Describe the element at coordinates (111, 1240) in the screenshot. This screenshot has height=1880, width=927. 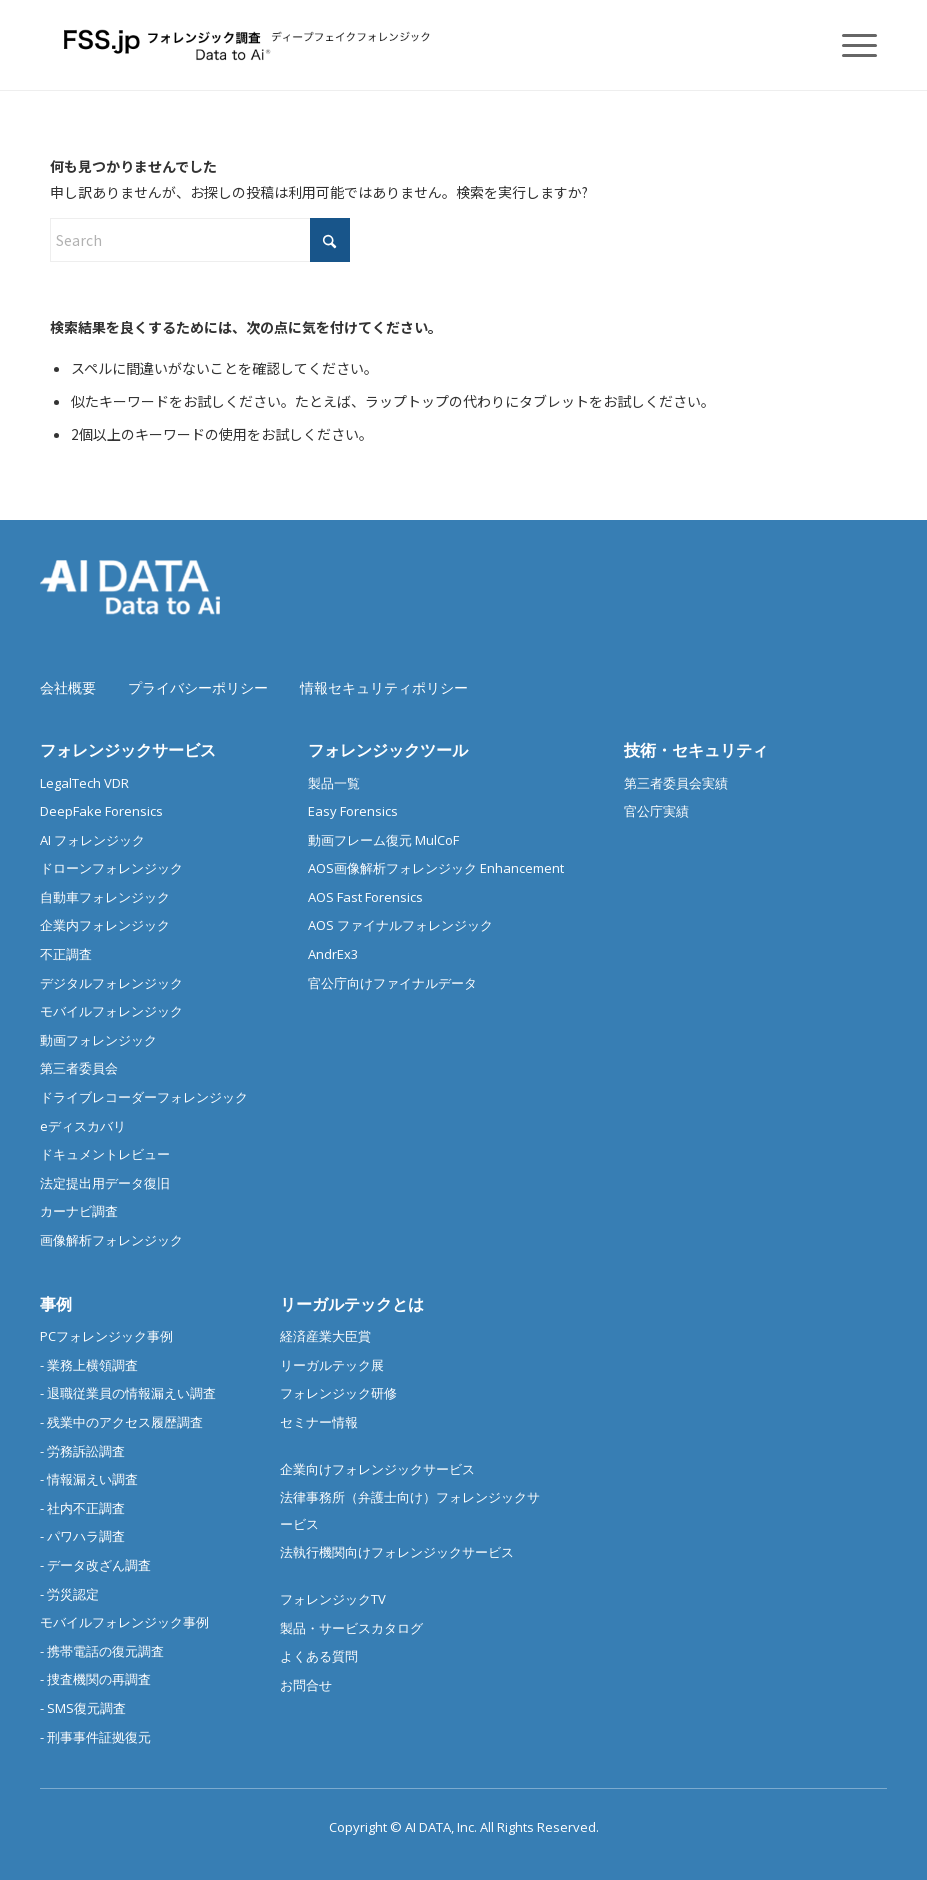
I see `画像解析フォレンジック` at that location.